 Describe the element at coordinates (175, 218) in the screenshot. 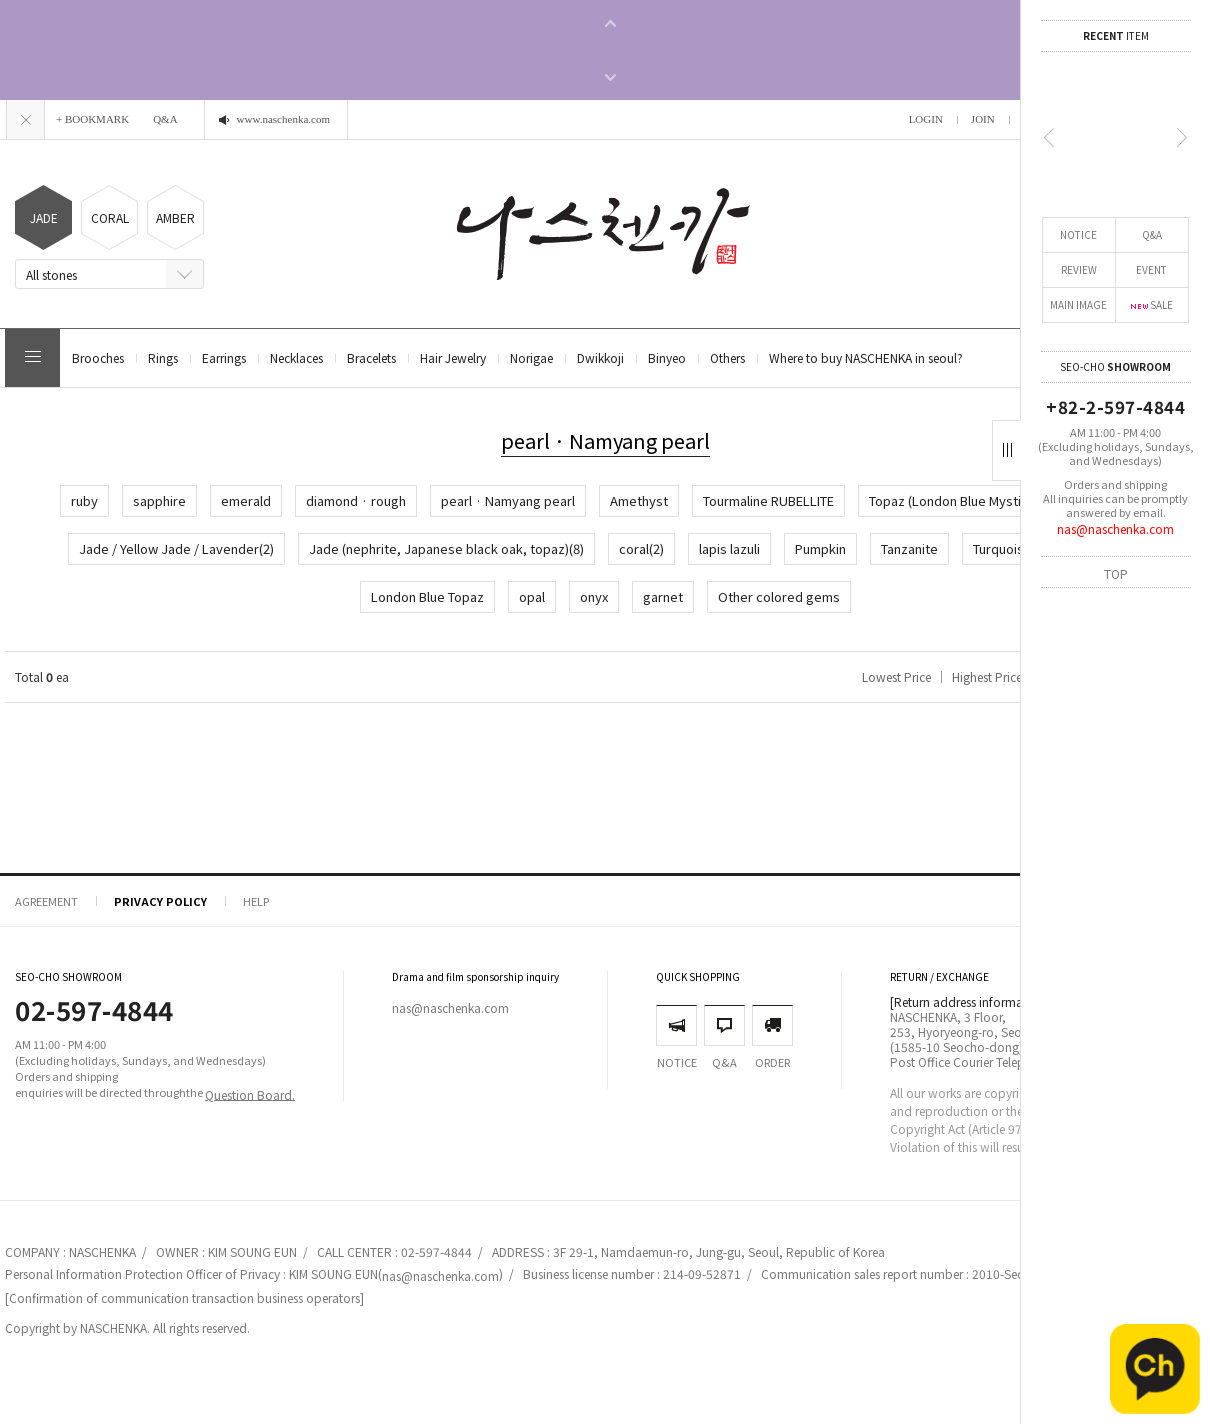

I see `AMBER` at that location.